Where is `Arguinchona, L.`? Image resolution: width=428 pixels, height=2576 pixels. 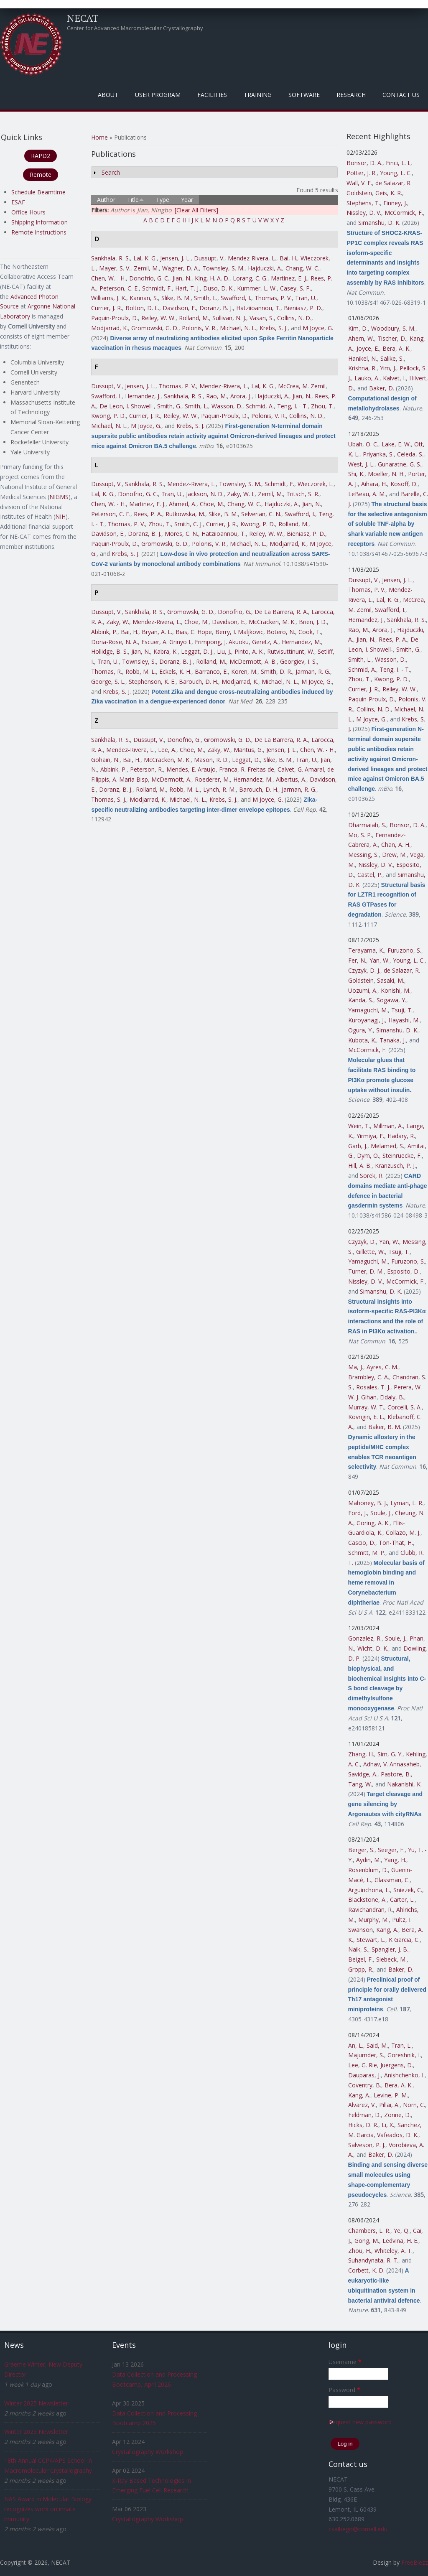 Arguinchona, L. is located at coordinates (369, 1890).